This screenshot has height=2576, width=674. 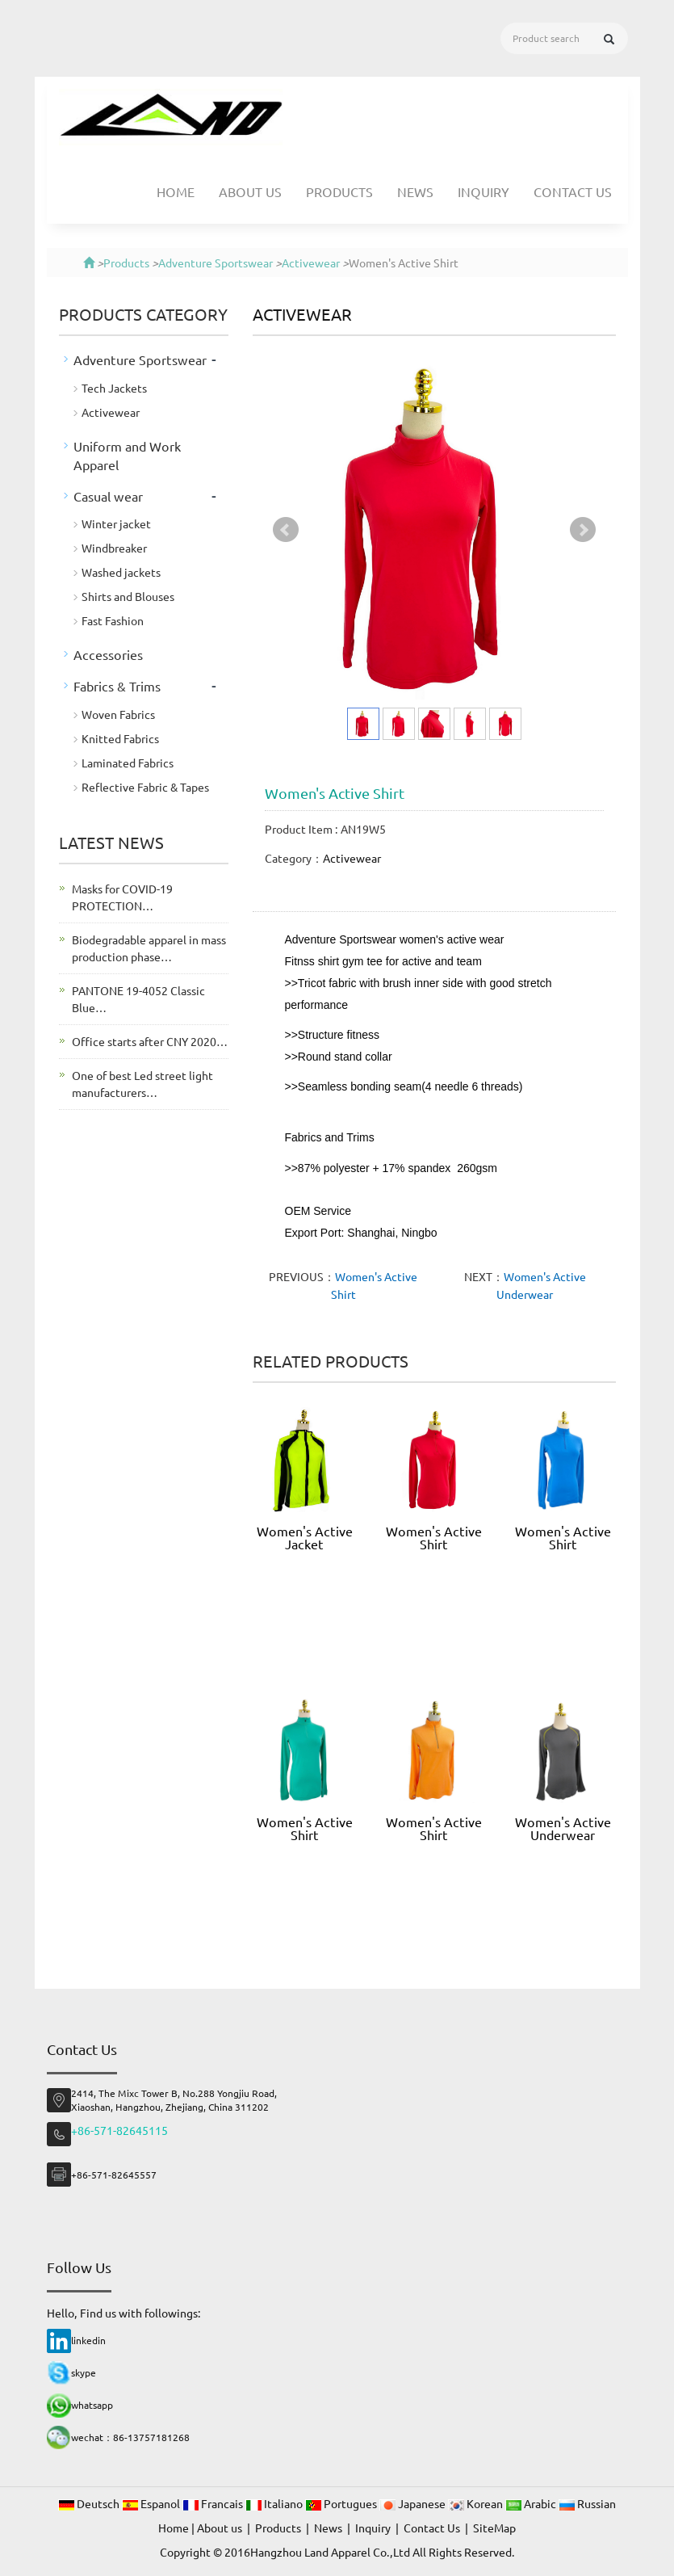 I want to click on Washed jackets, so click(x=121, y=572).